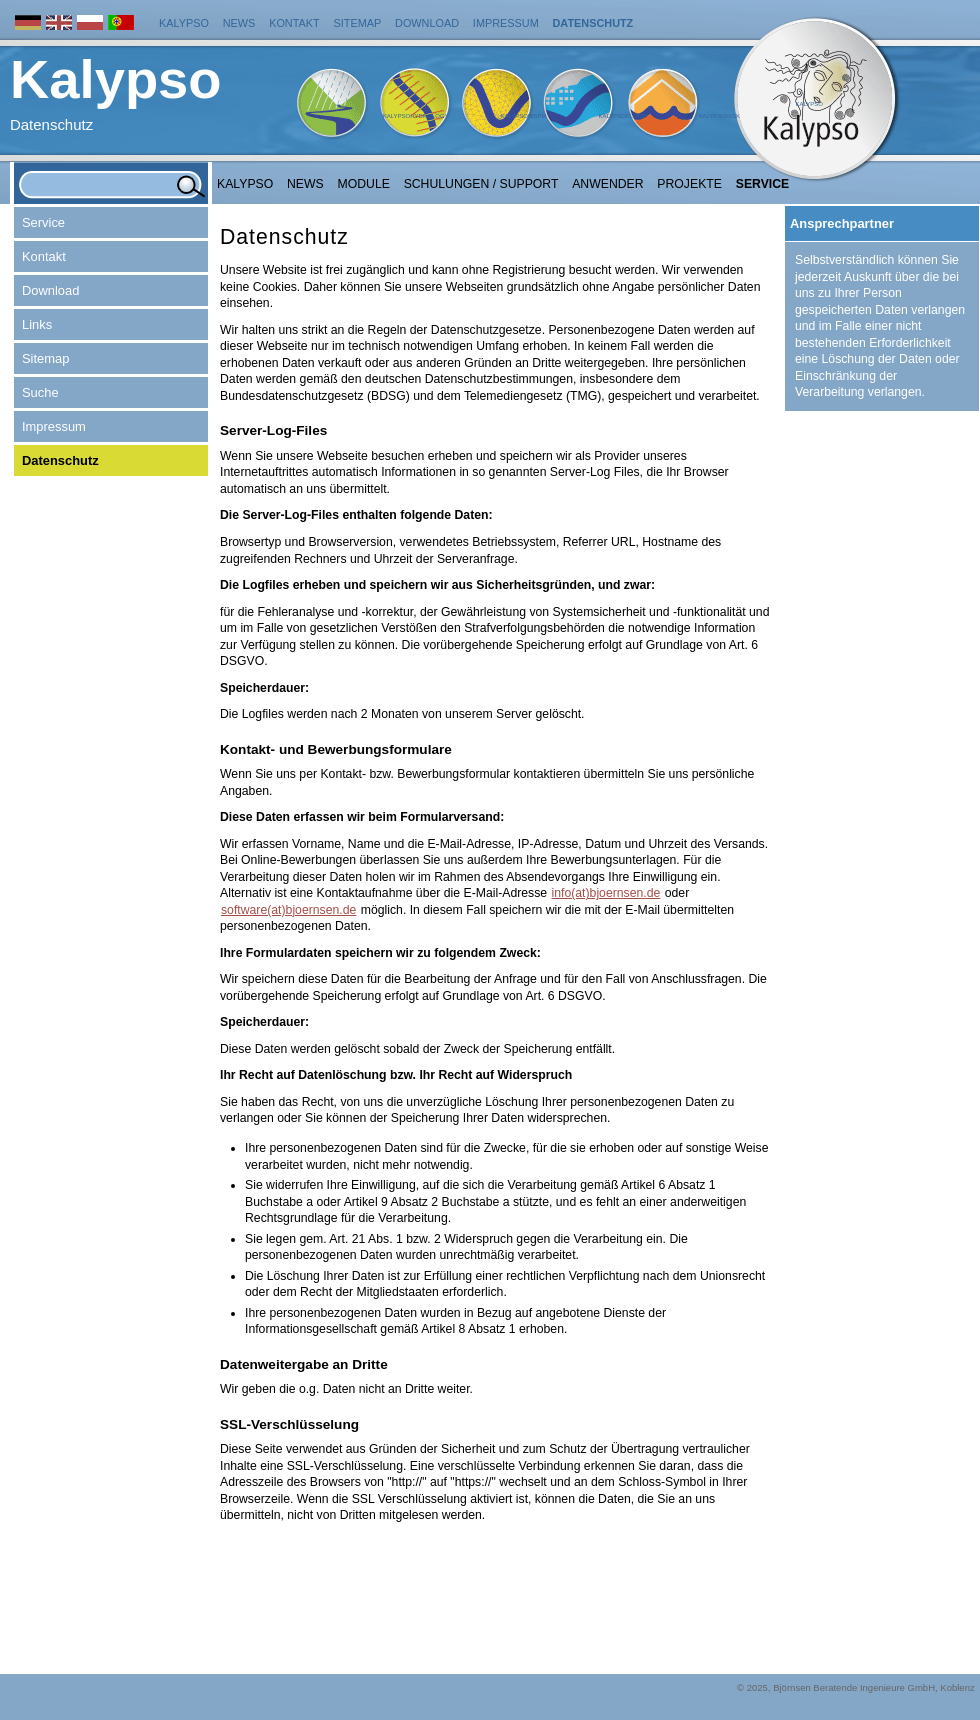 The image size is (980, 1720). I want to click on software(at)bjoernsen.de, so click(288, 910).